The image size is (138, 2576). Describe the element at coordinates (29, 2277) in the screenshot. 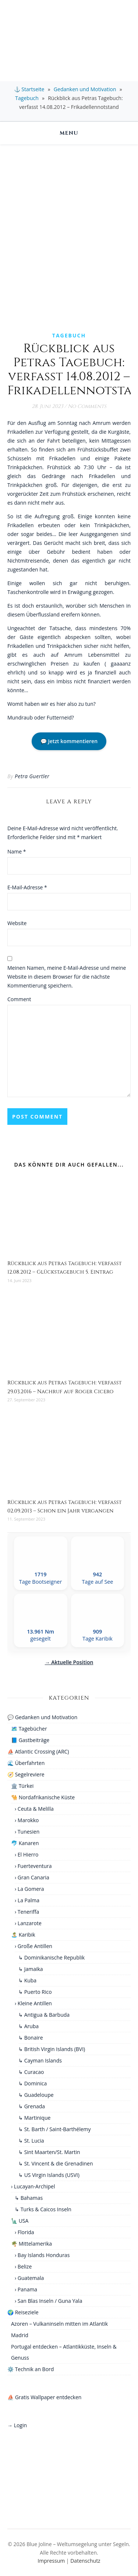

I see `› Guatemala` at that location.